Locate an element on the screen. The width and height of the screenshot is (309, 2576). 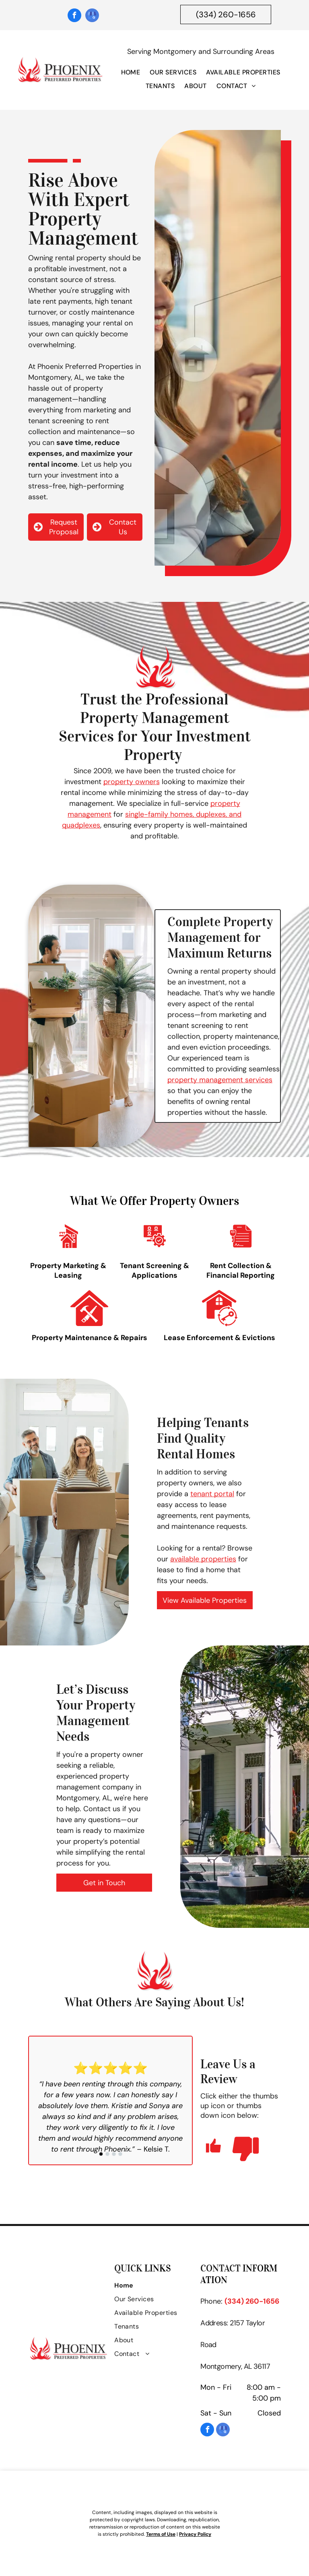
available properties is located at coordinates (203, 1559).